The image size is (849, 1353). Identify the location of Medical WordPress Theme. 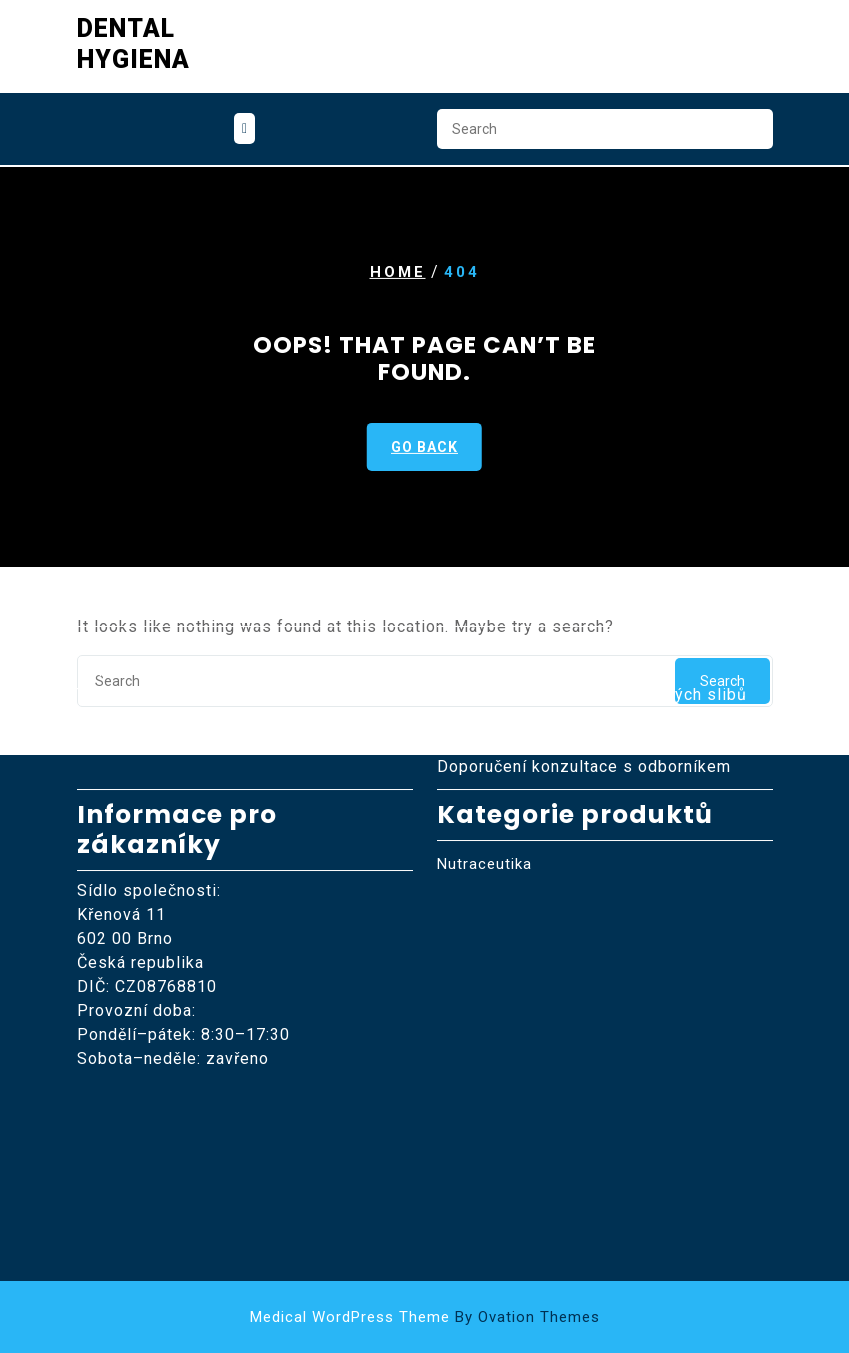
(425, 1317).